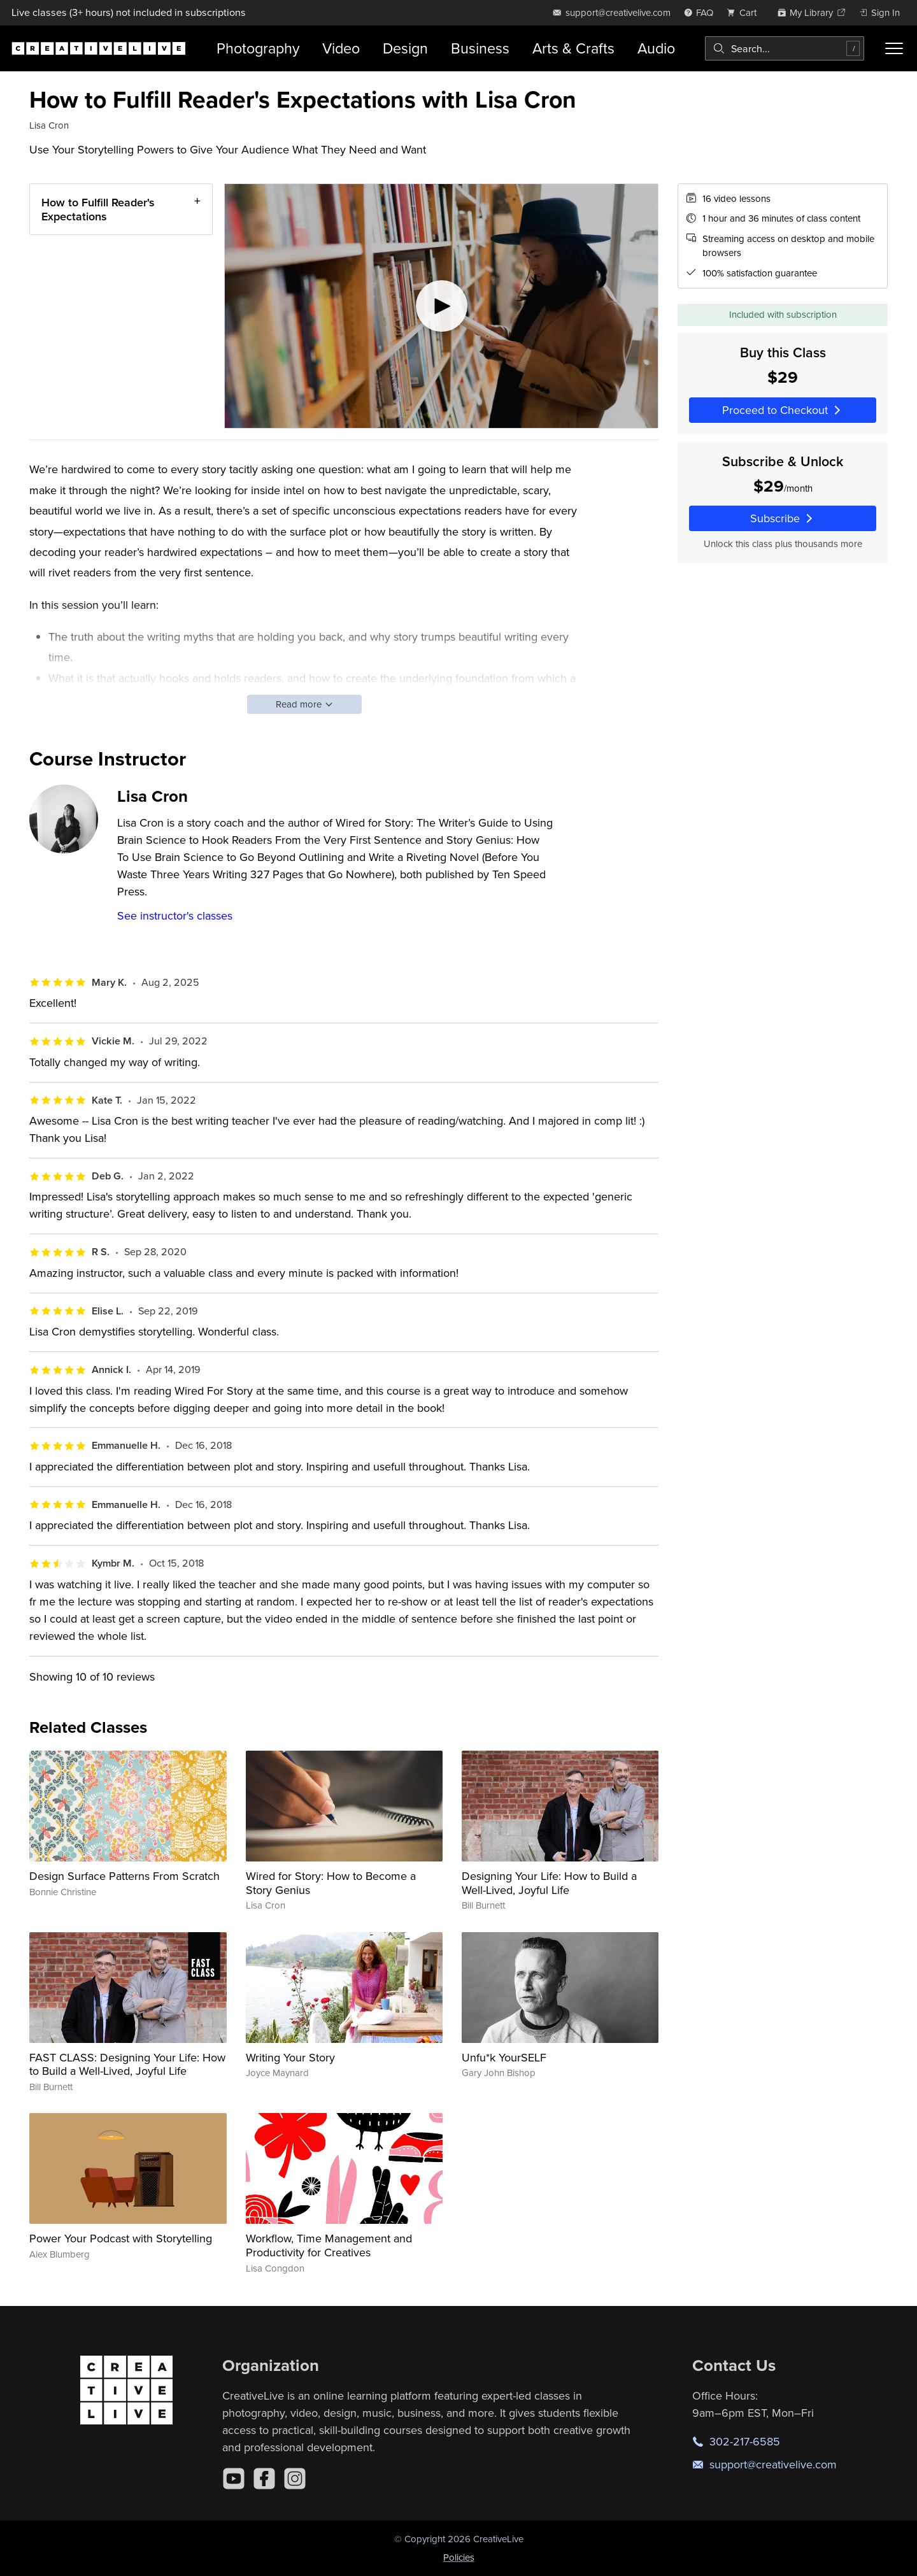  What do you see at coordinates (504, 2057) in the screenshot?
I see `Unfu*k YourSELF` at bounding box center [504, 2057].